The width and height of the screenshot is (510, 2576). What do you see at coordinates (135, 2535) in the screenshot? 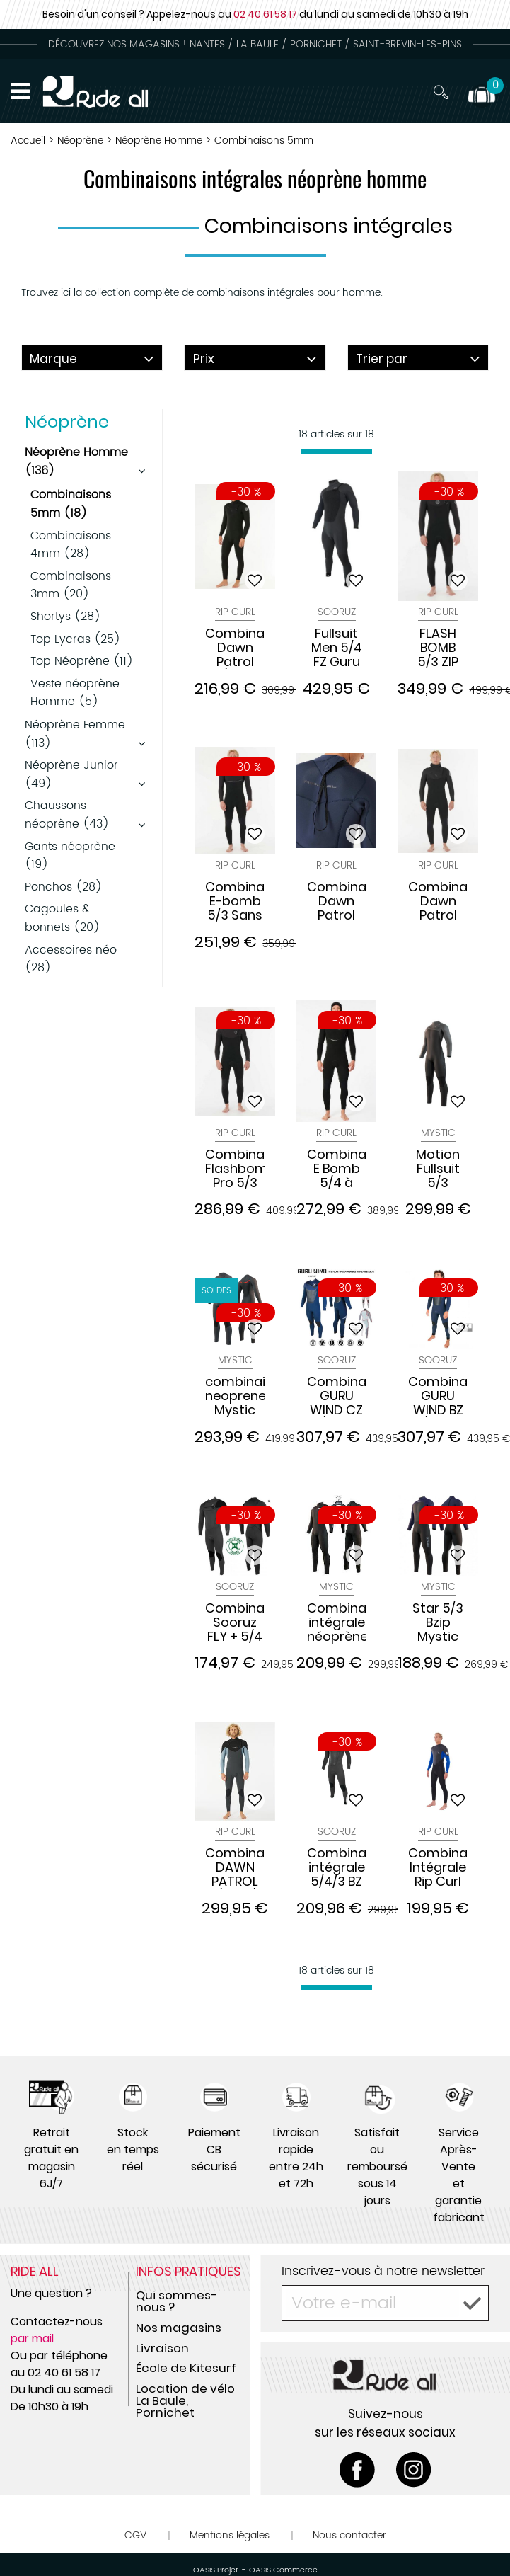
I see `CGV` at bounding box center [135, 2535].